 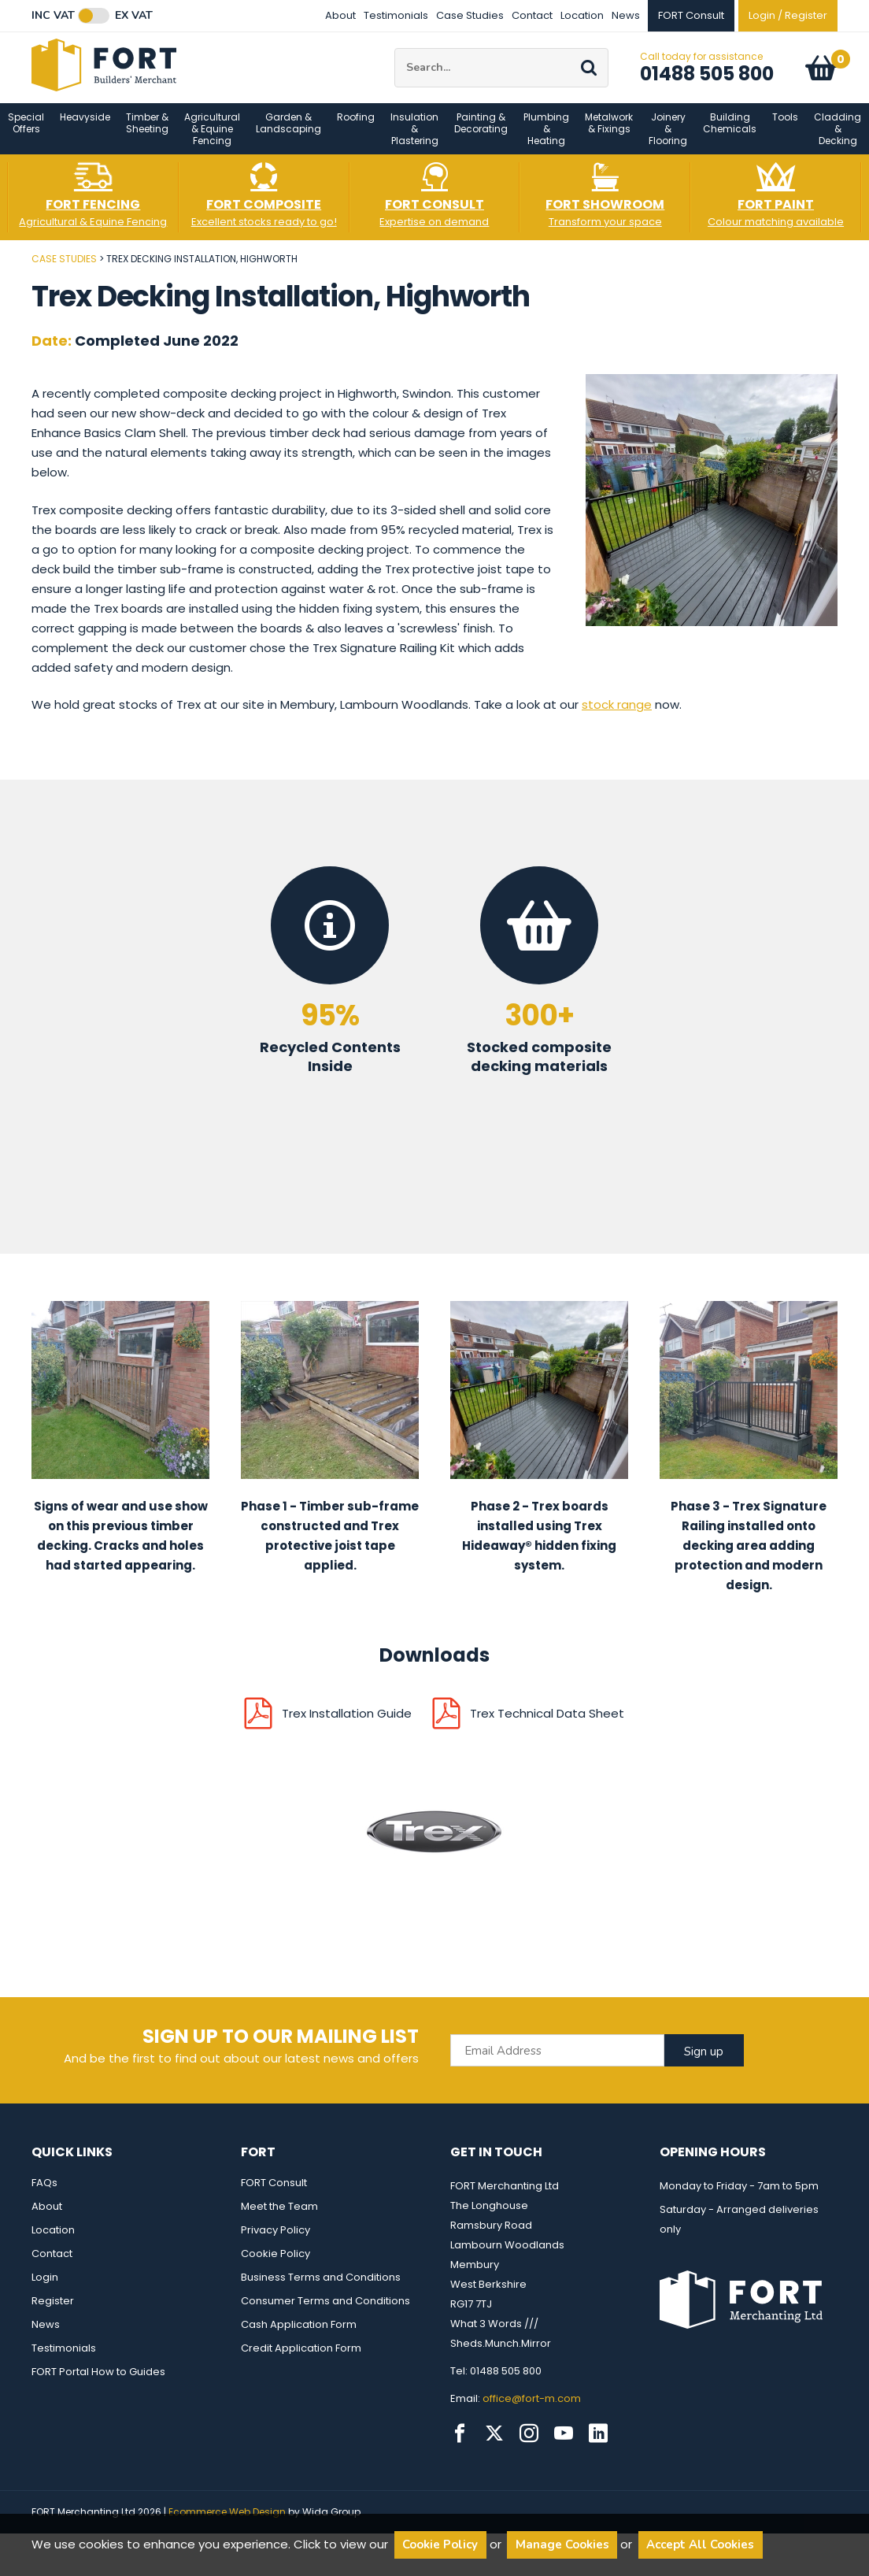 What do you see at coordinates (700, 2544) in the screenshot?
I see `Accept All Cookies` at bounding box center [700, 2544].